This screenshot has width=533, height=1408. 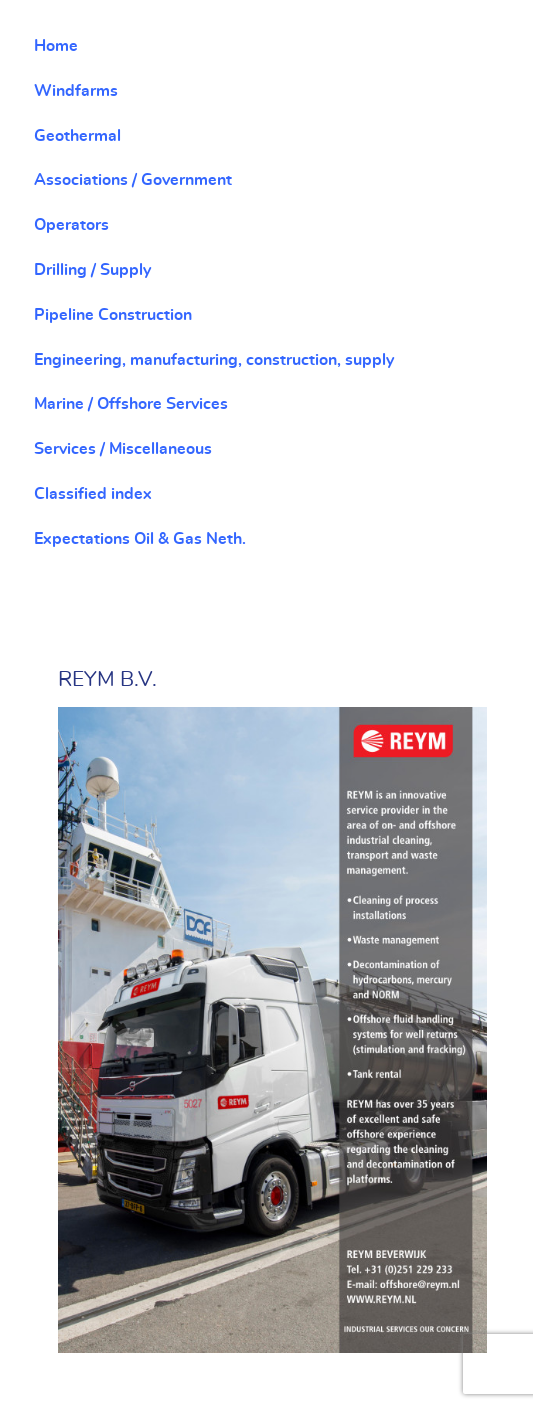 What do you see at coordinates (93, 494) in the screenshot?
I see `Classified index` at bounding box center [93, 494].